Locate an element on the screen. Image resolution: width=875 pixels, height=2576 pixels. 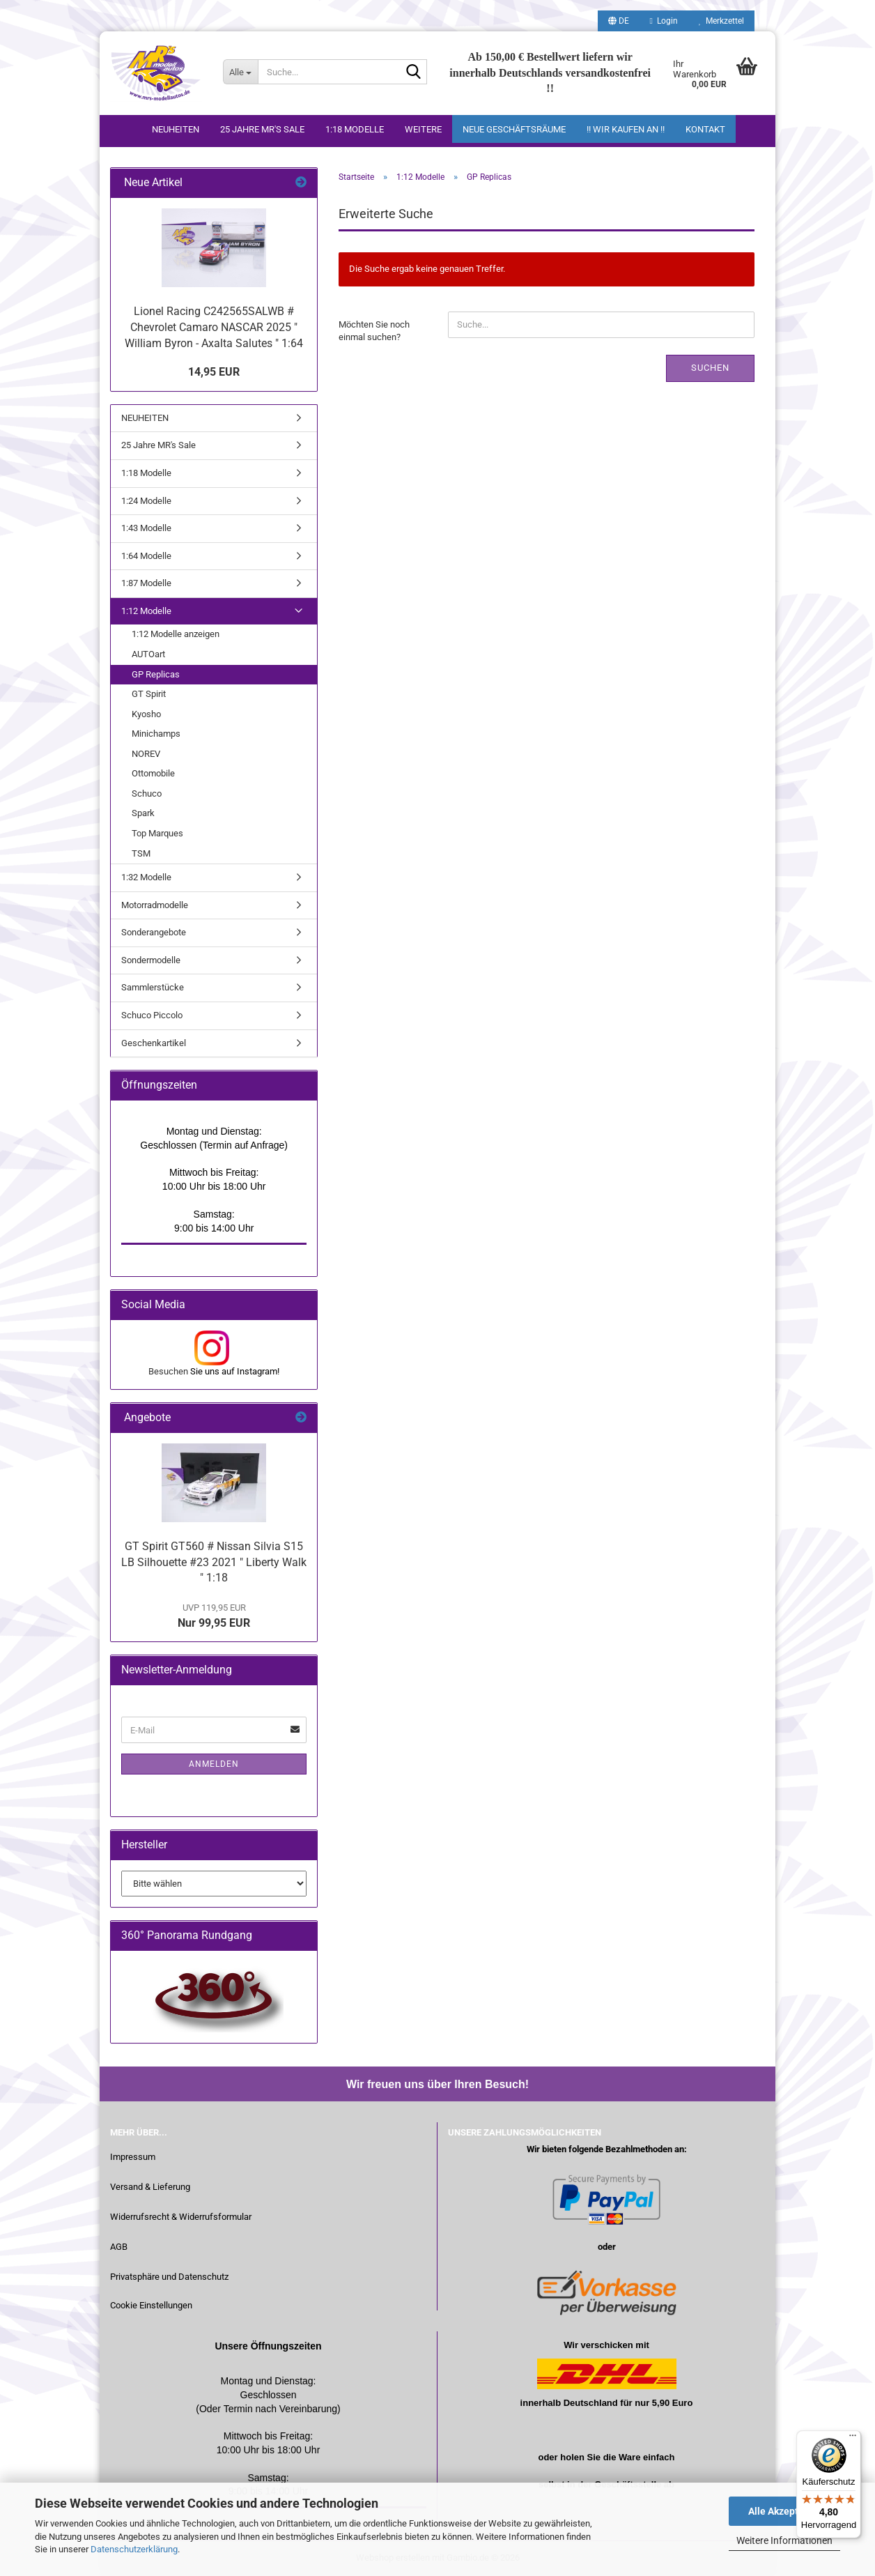
Cookie Einstellungen is located at coordinates (151, 2305).